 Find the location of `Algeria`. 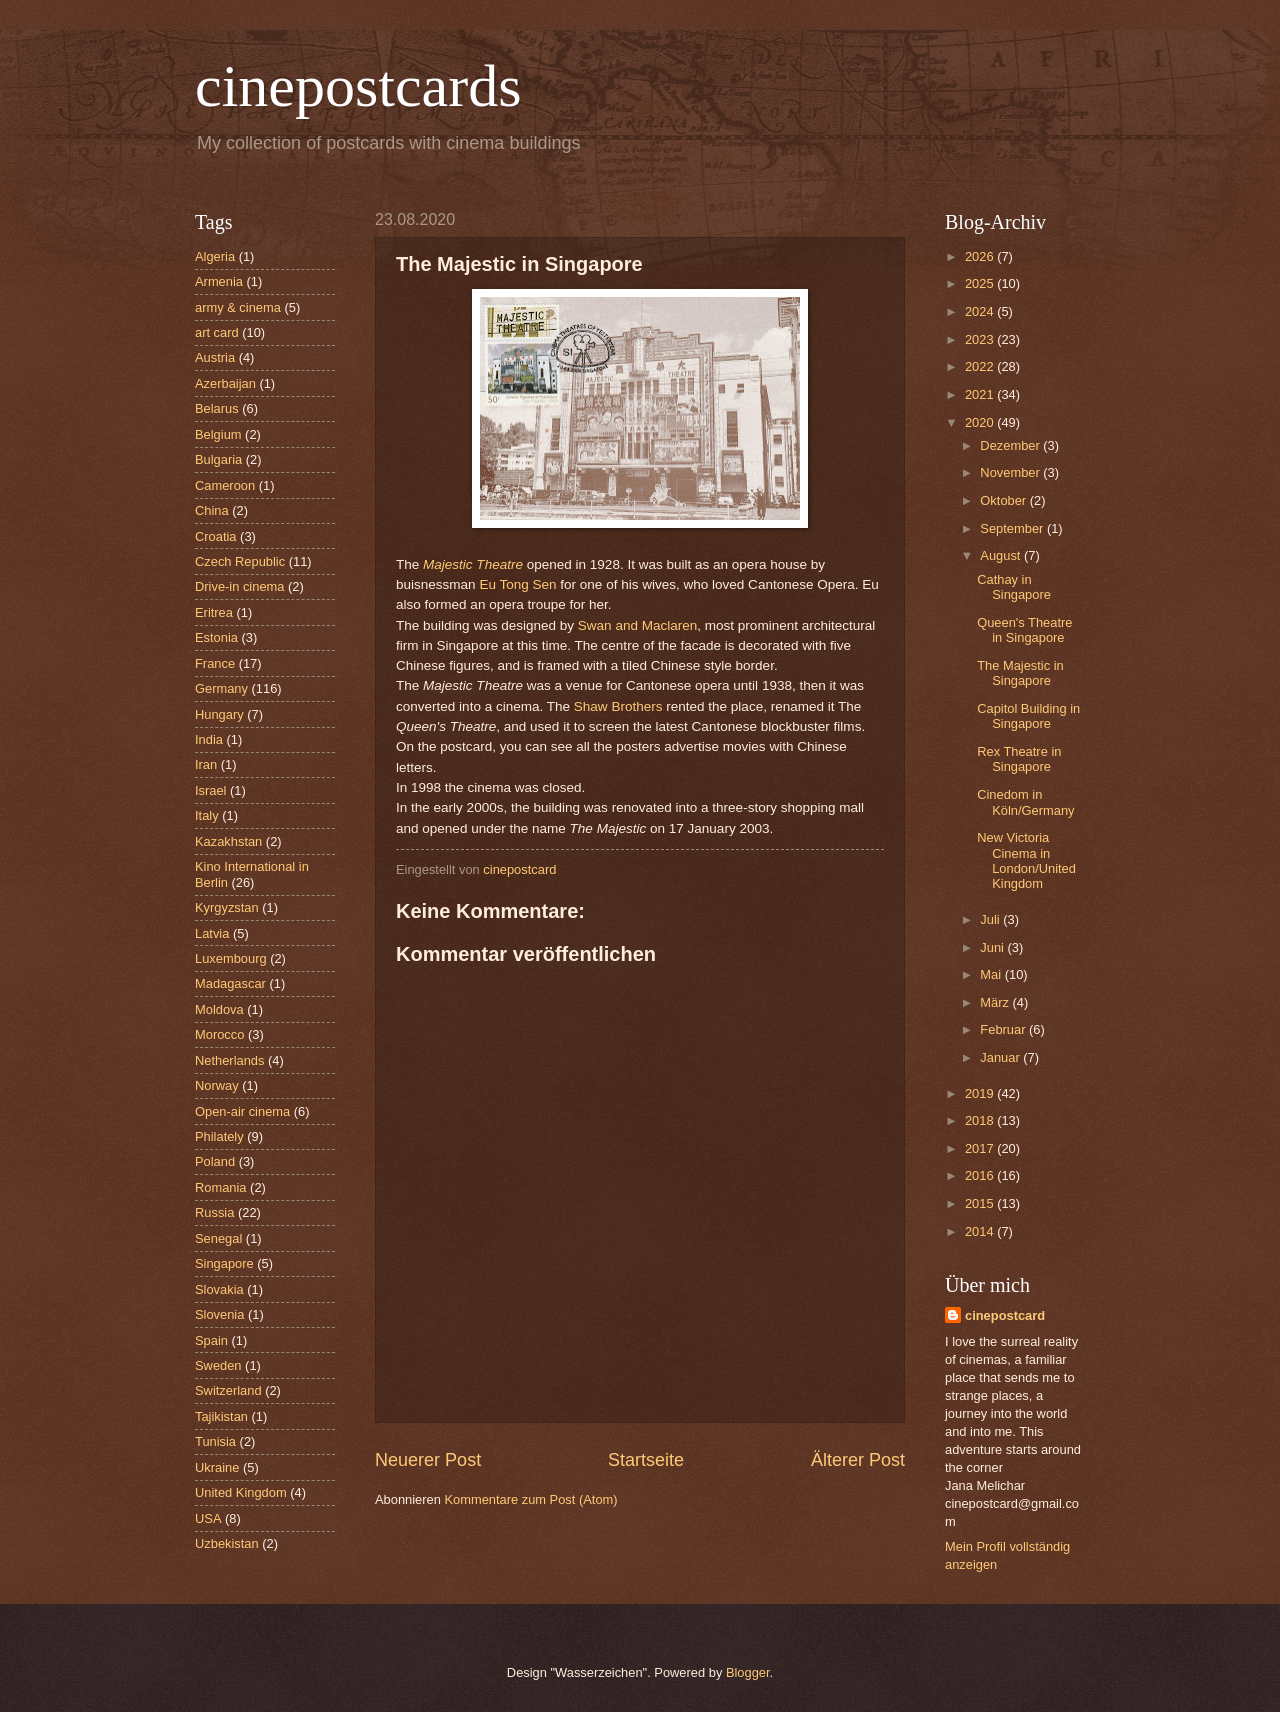

Algeria is located at coordinates (215, 256).